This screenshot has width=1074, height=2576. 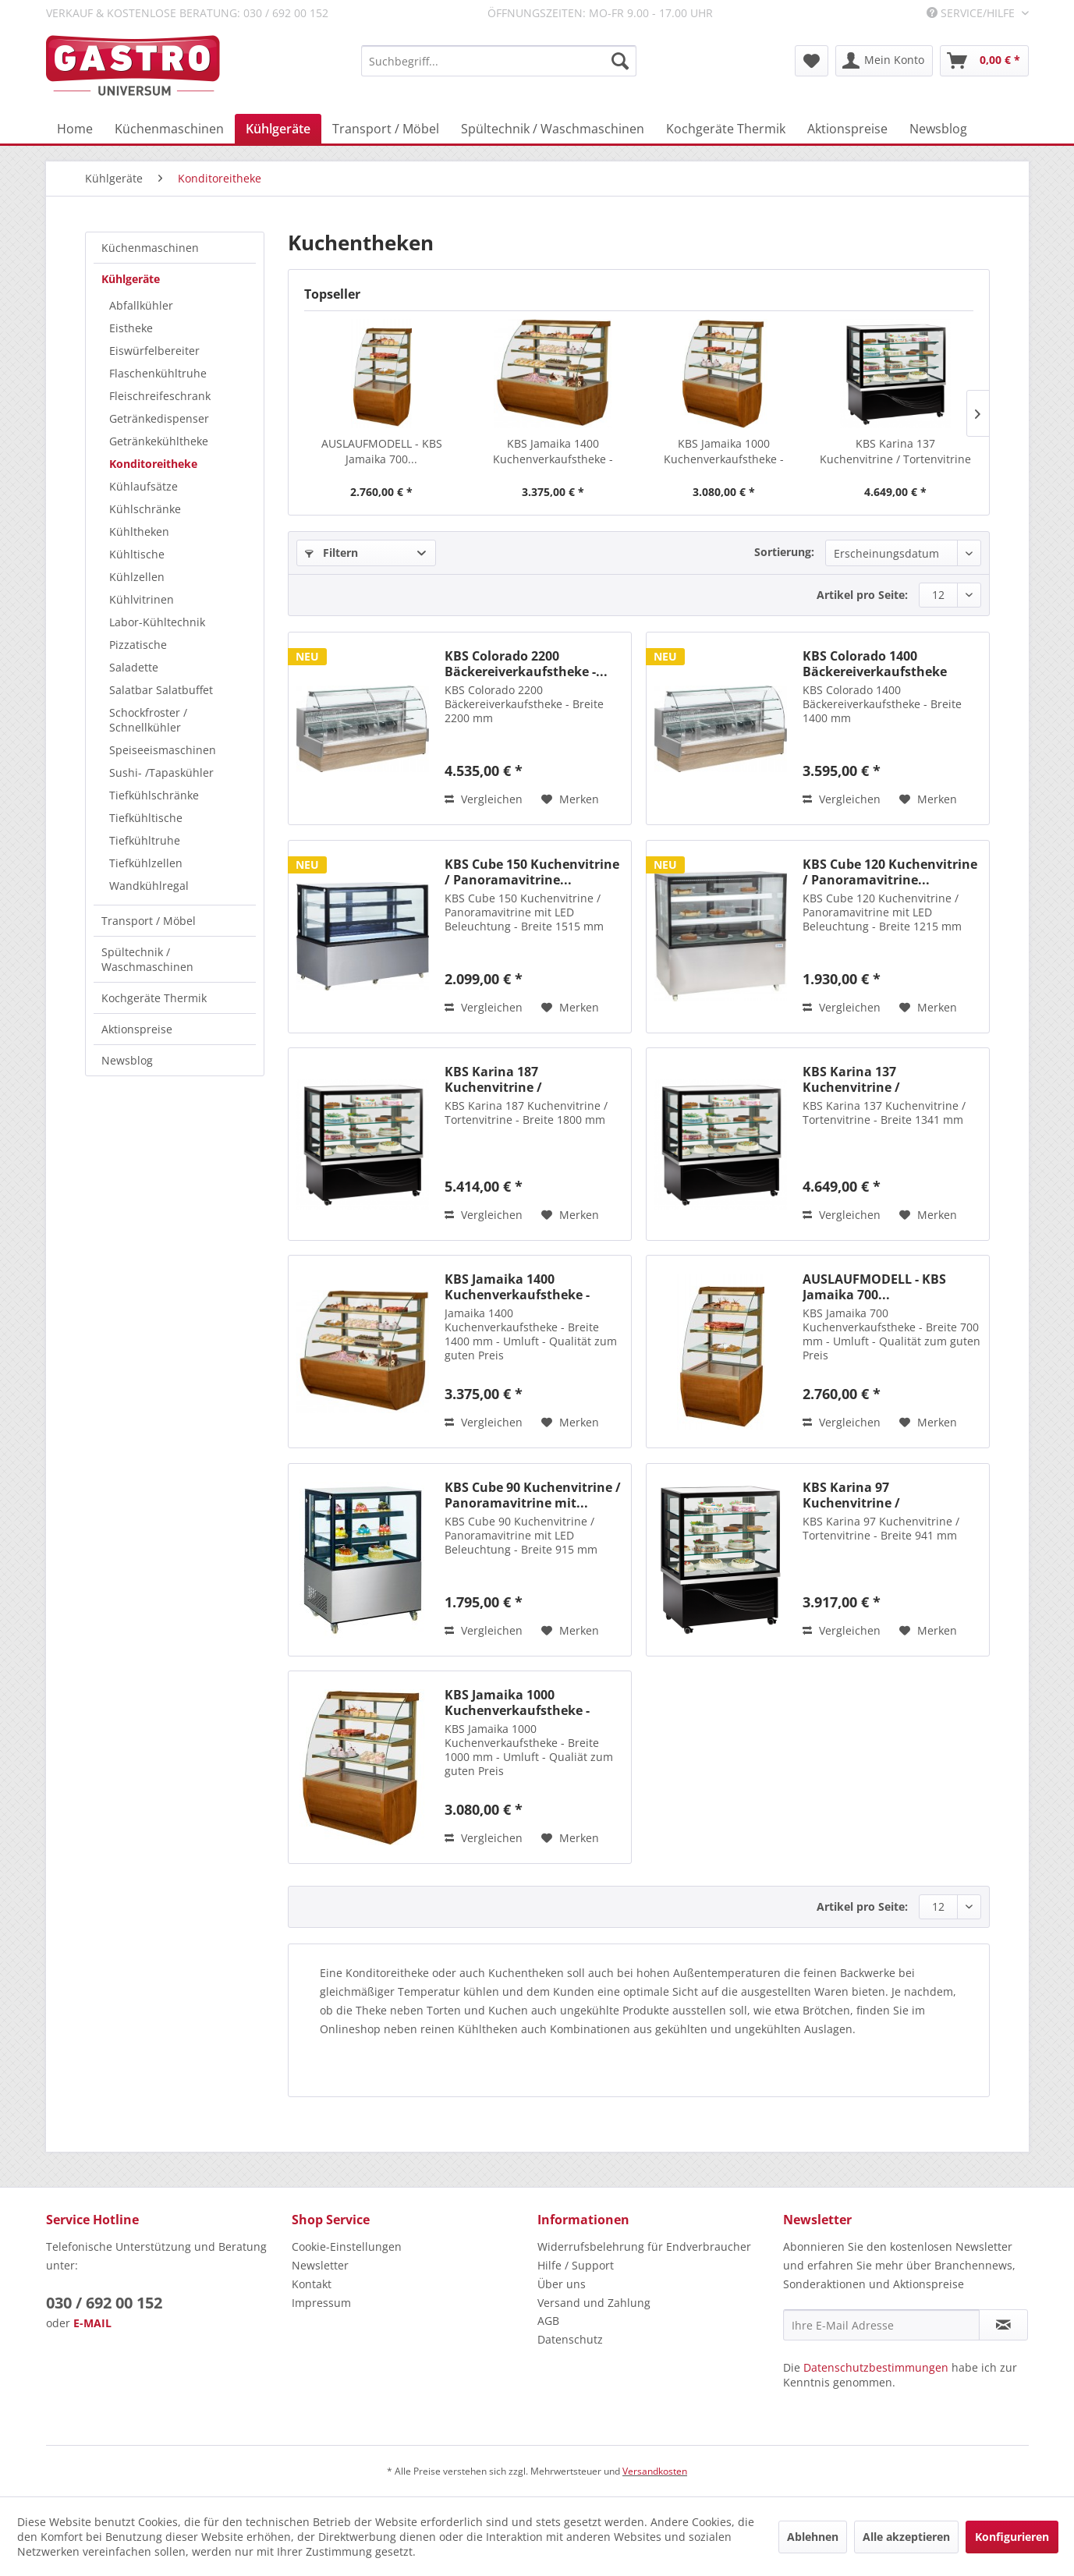 I want to click on Kühlzellen, so click(x=137, y=576).